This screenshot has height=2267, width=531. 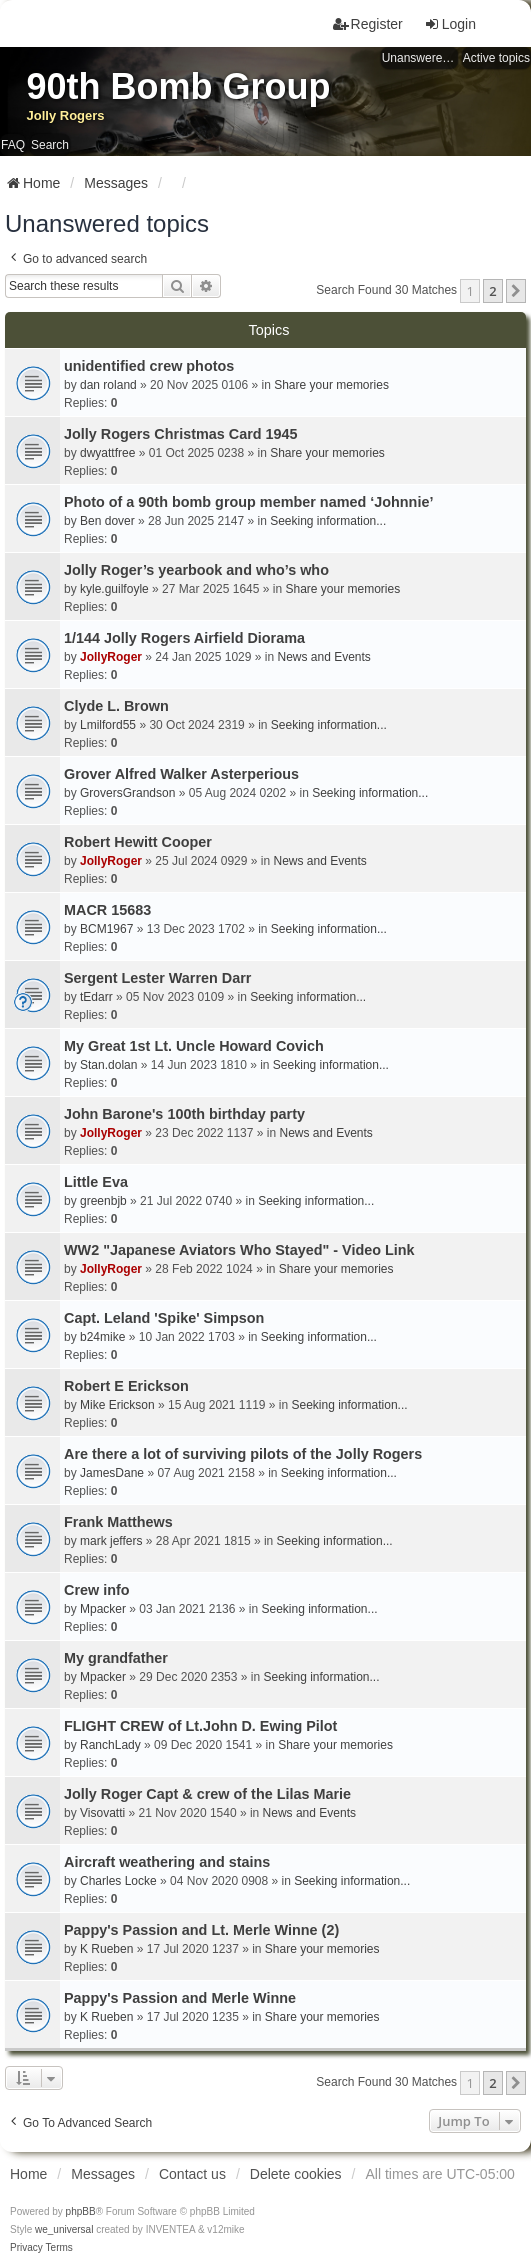 What do you see at coordinates (103, 1201) in the screenshot?
I see `greenbjb` at bounding box center [103, 1201].